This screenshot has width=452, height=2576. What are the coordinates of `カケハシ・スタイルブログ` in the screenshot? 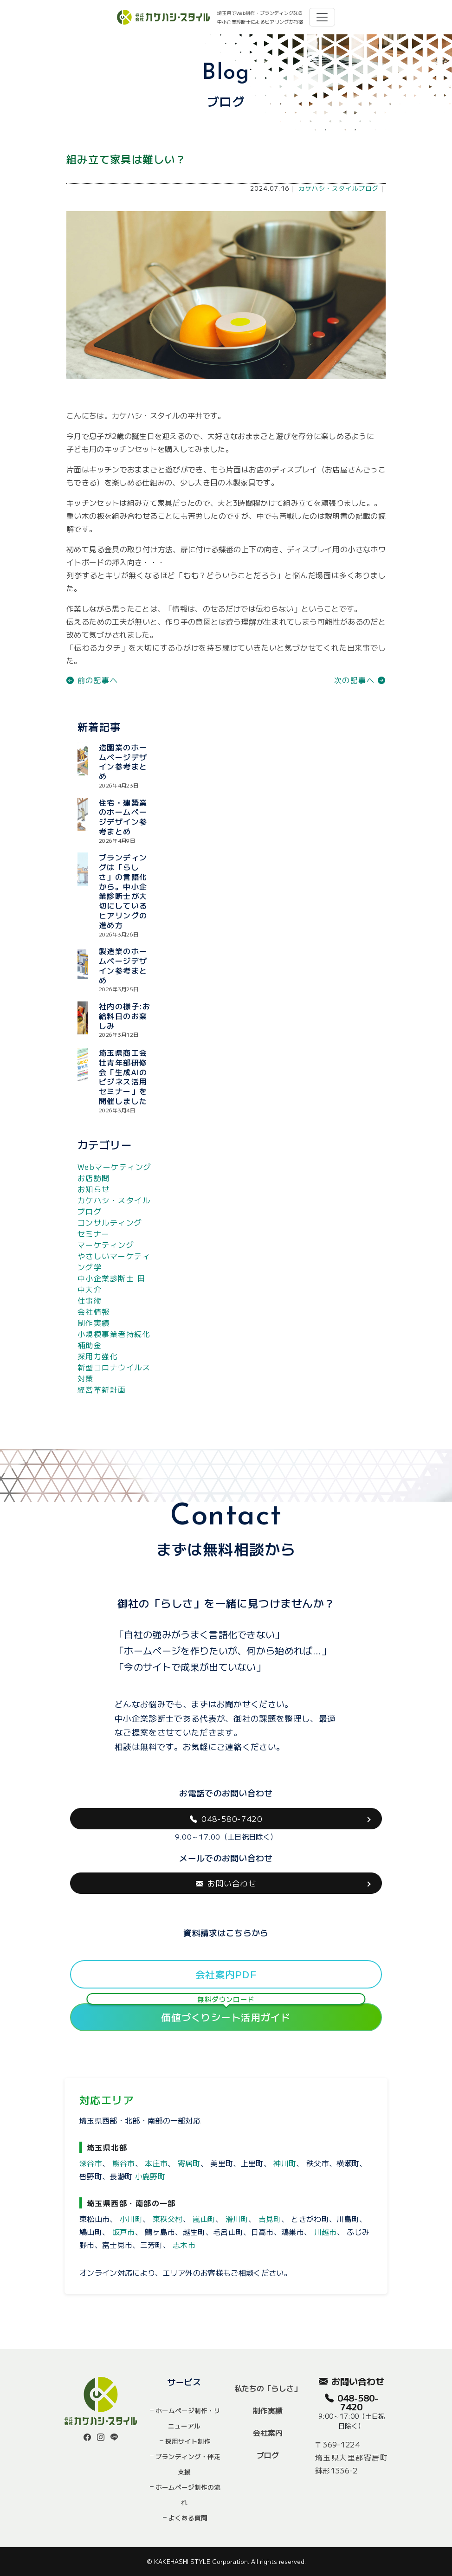 It's located at (338, 188).